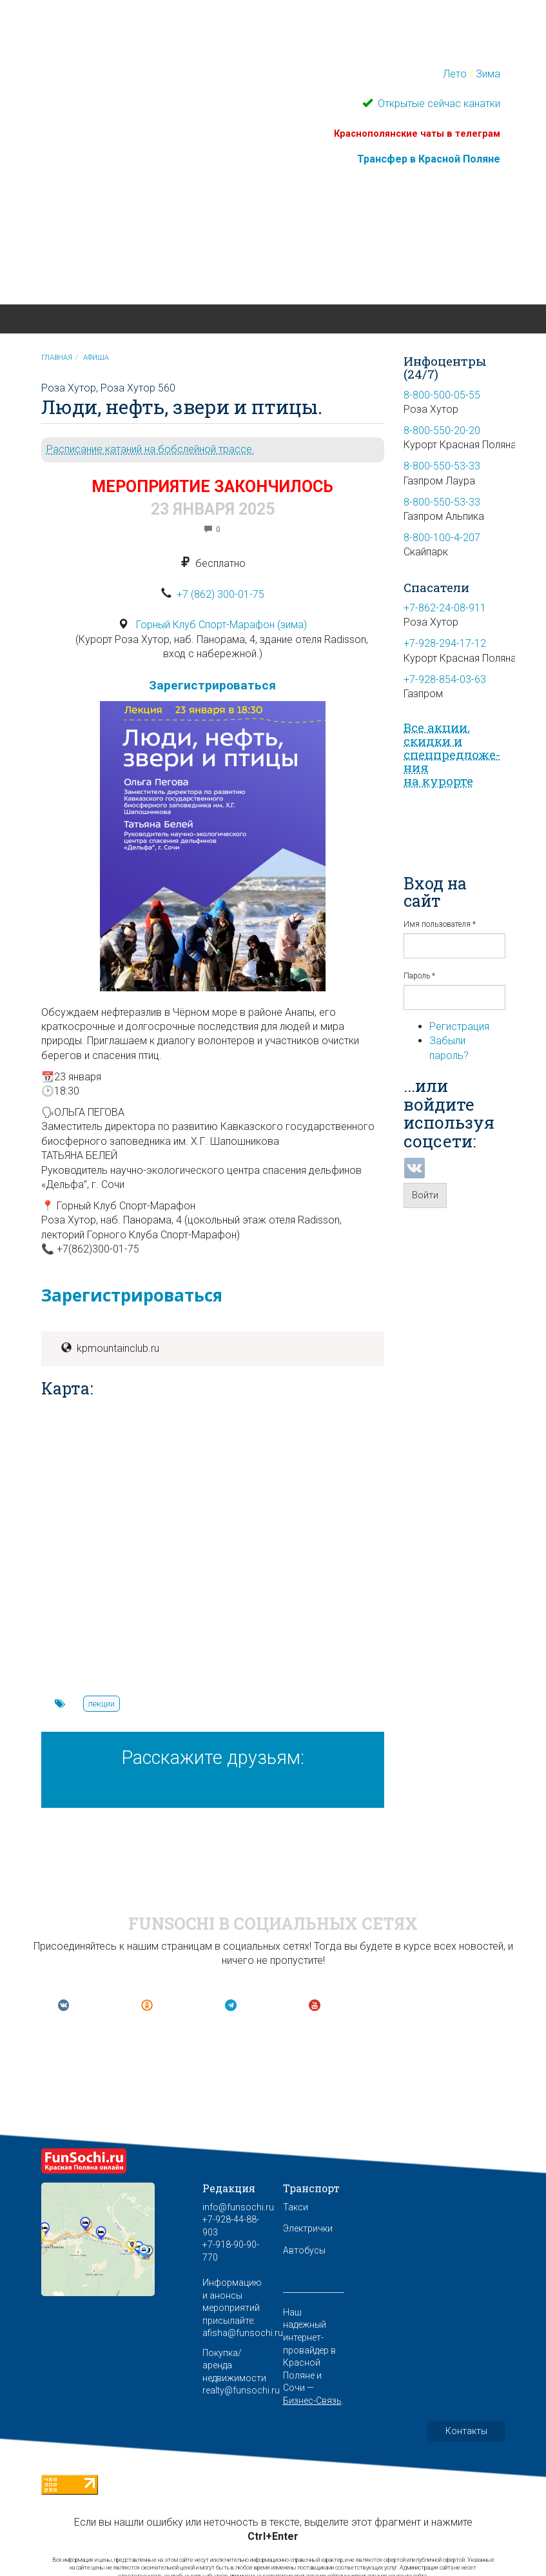  Describe the element at coordinates (445, 679) in the screenshot. I see `+7-928-854-03-63` at that location.